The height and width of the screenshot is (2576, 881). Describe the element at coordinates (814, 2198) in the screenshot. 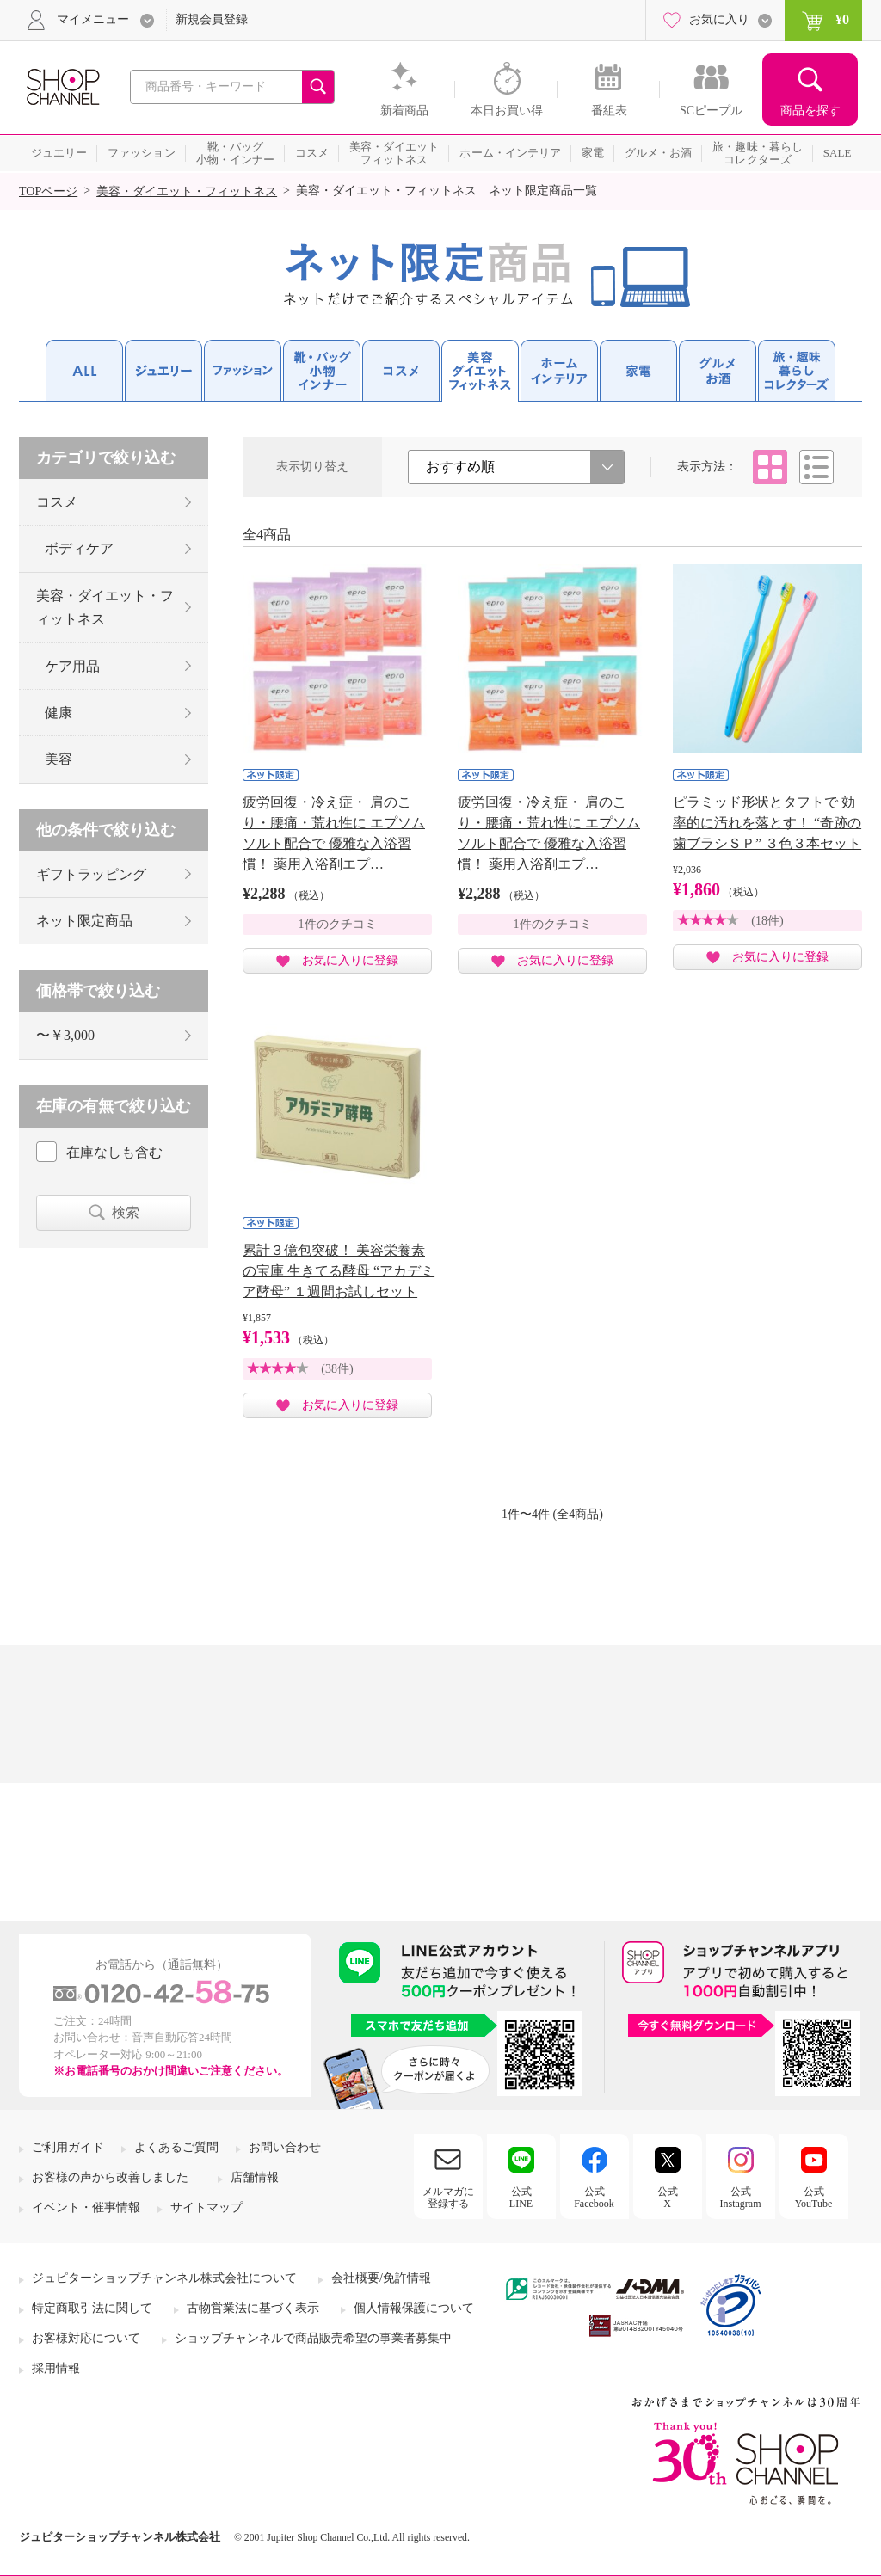

I see `公式YouTube` at that location.